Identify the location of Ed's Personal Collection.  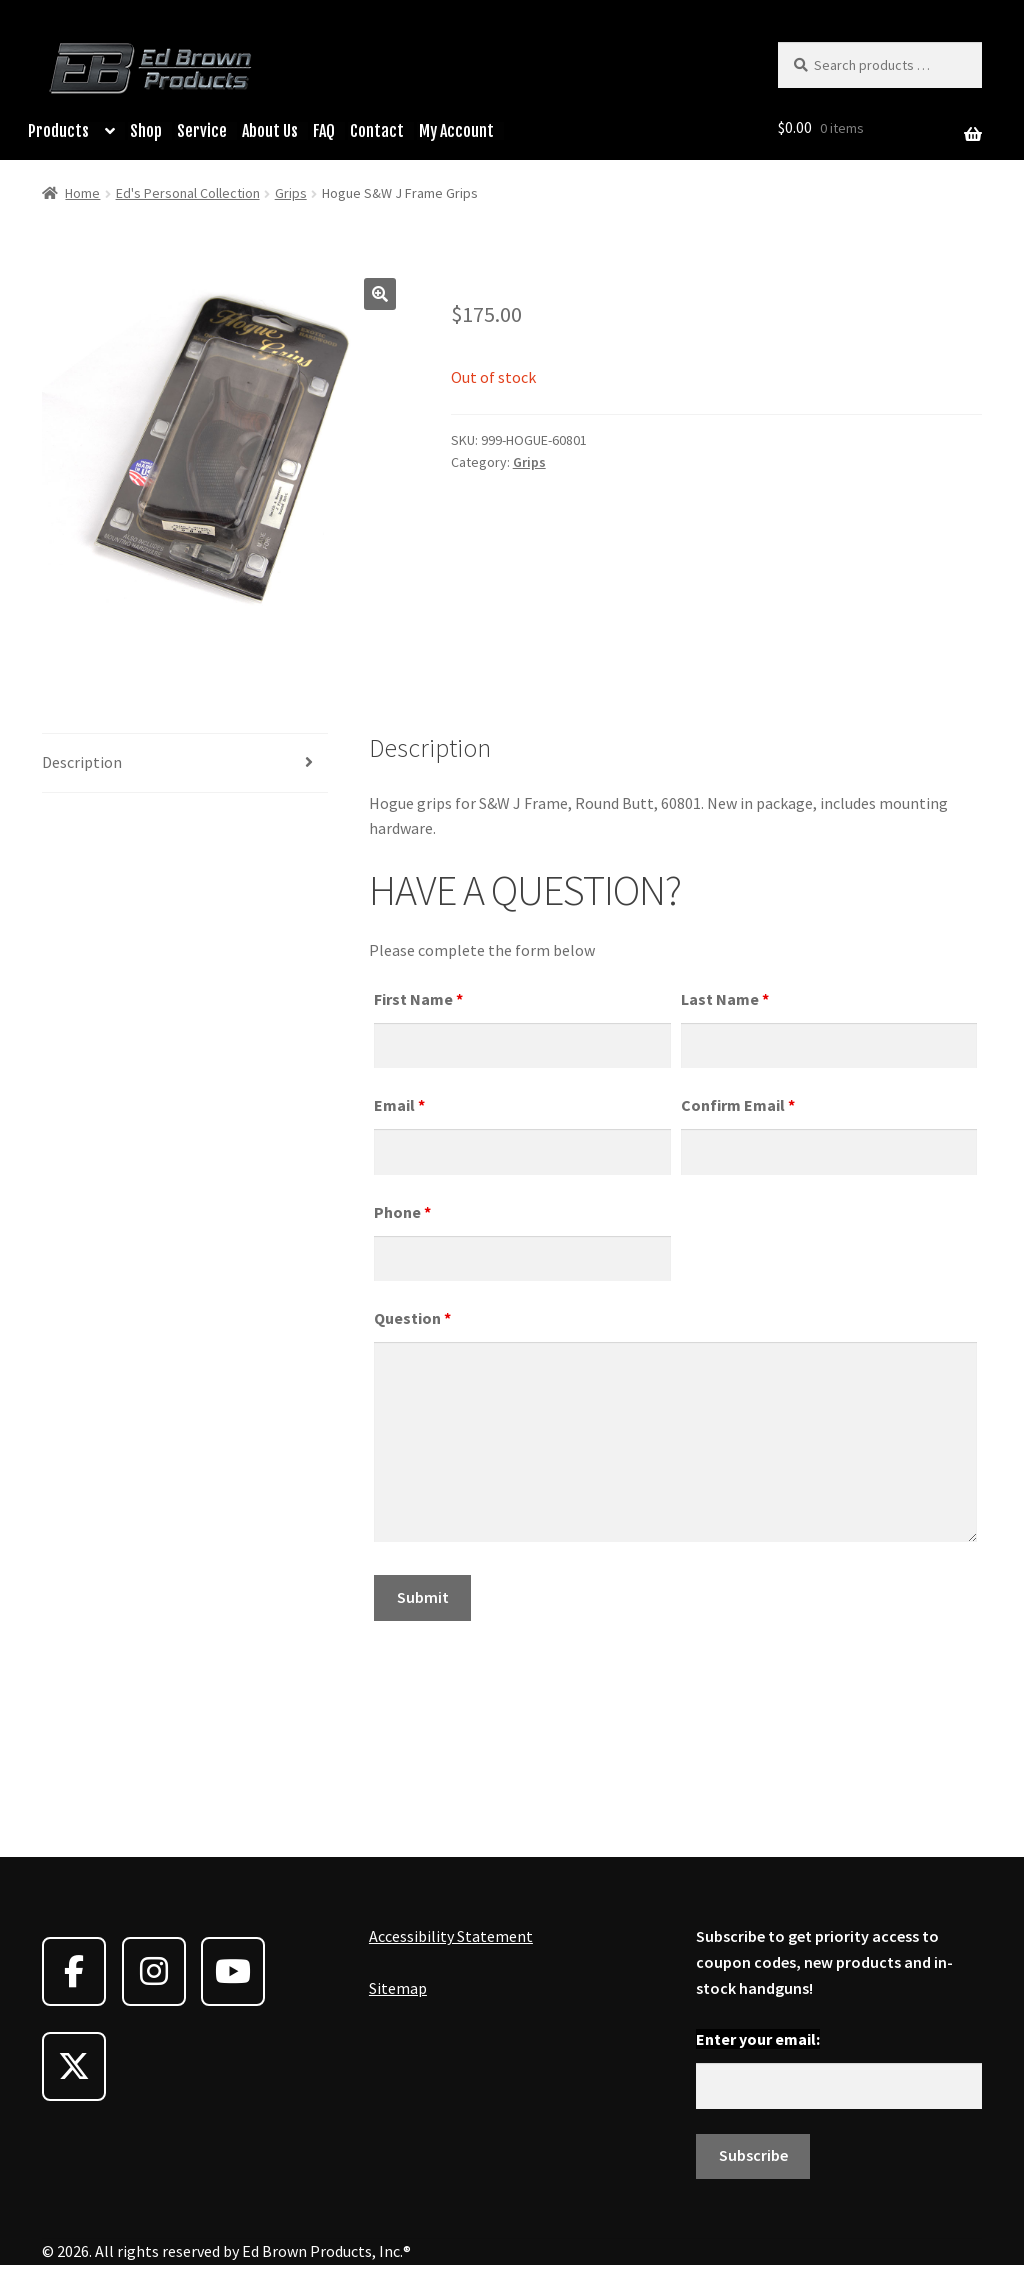
(188, 193).